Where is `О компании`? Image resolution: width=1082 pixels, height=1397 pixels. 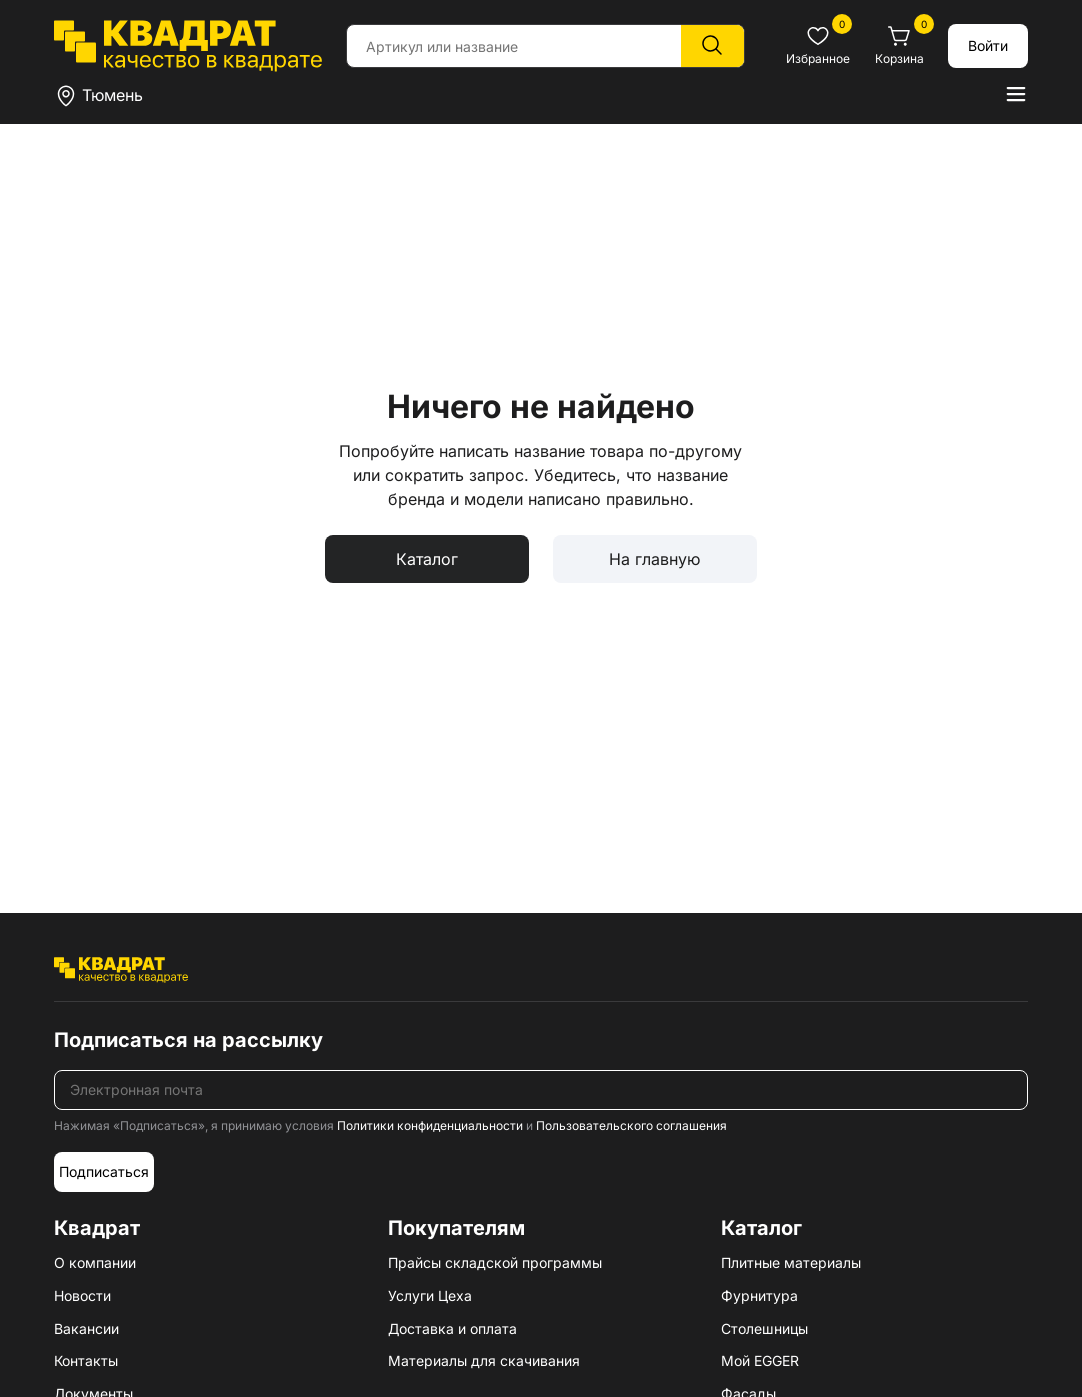
О компании is located at coordinates (95, 1262).